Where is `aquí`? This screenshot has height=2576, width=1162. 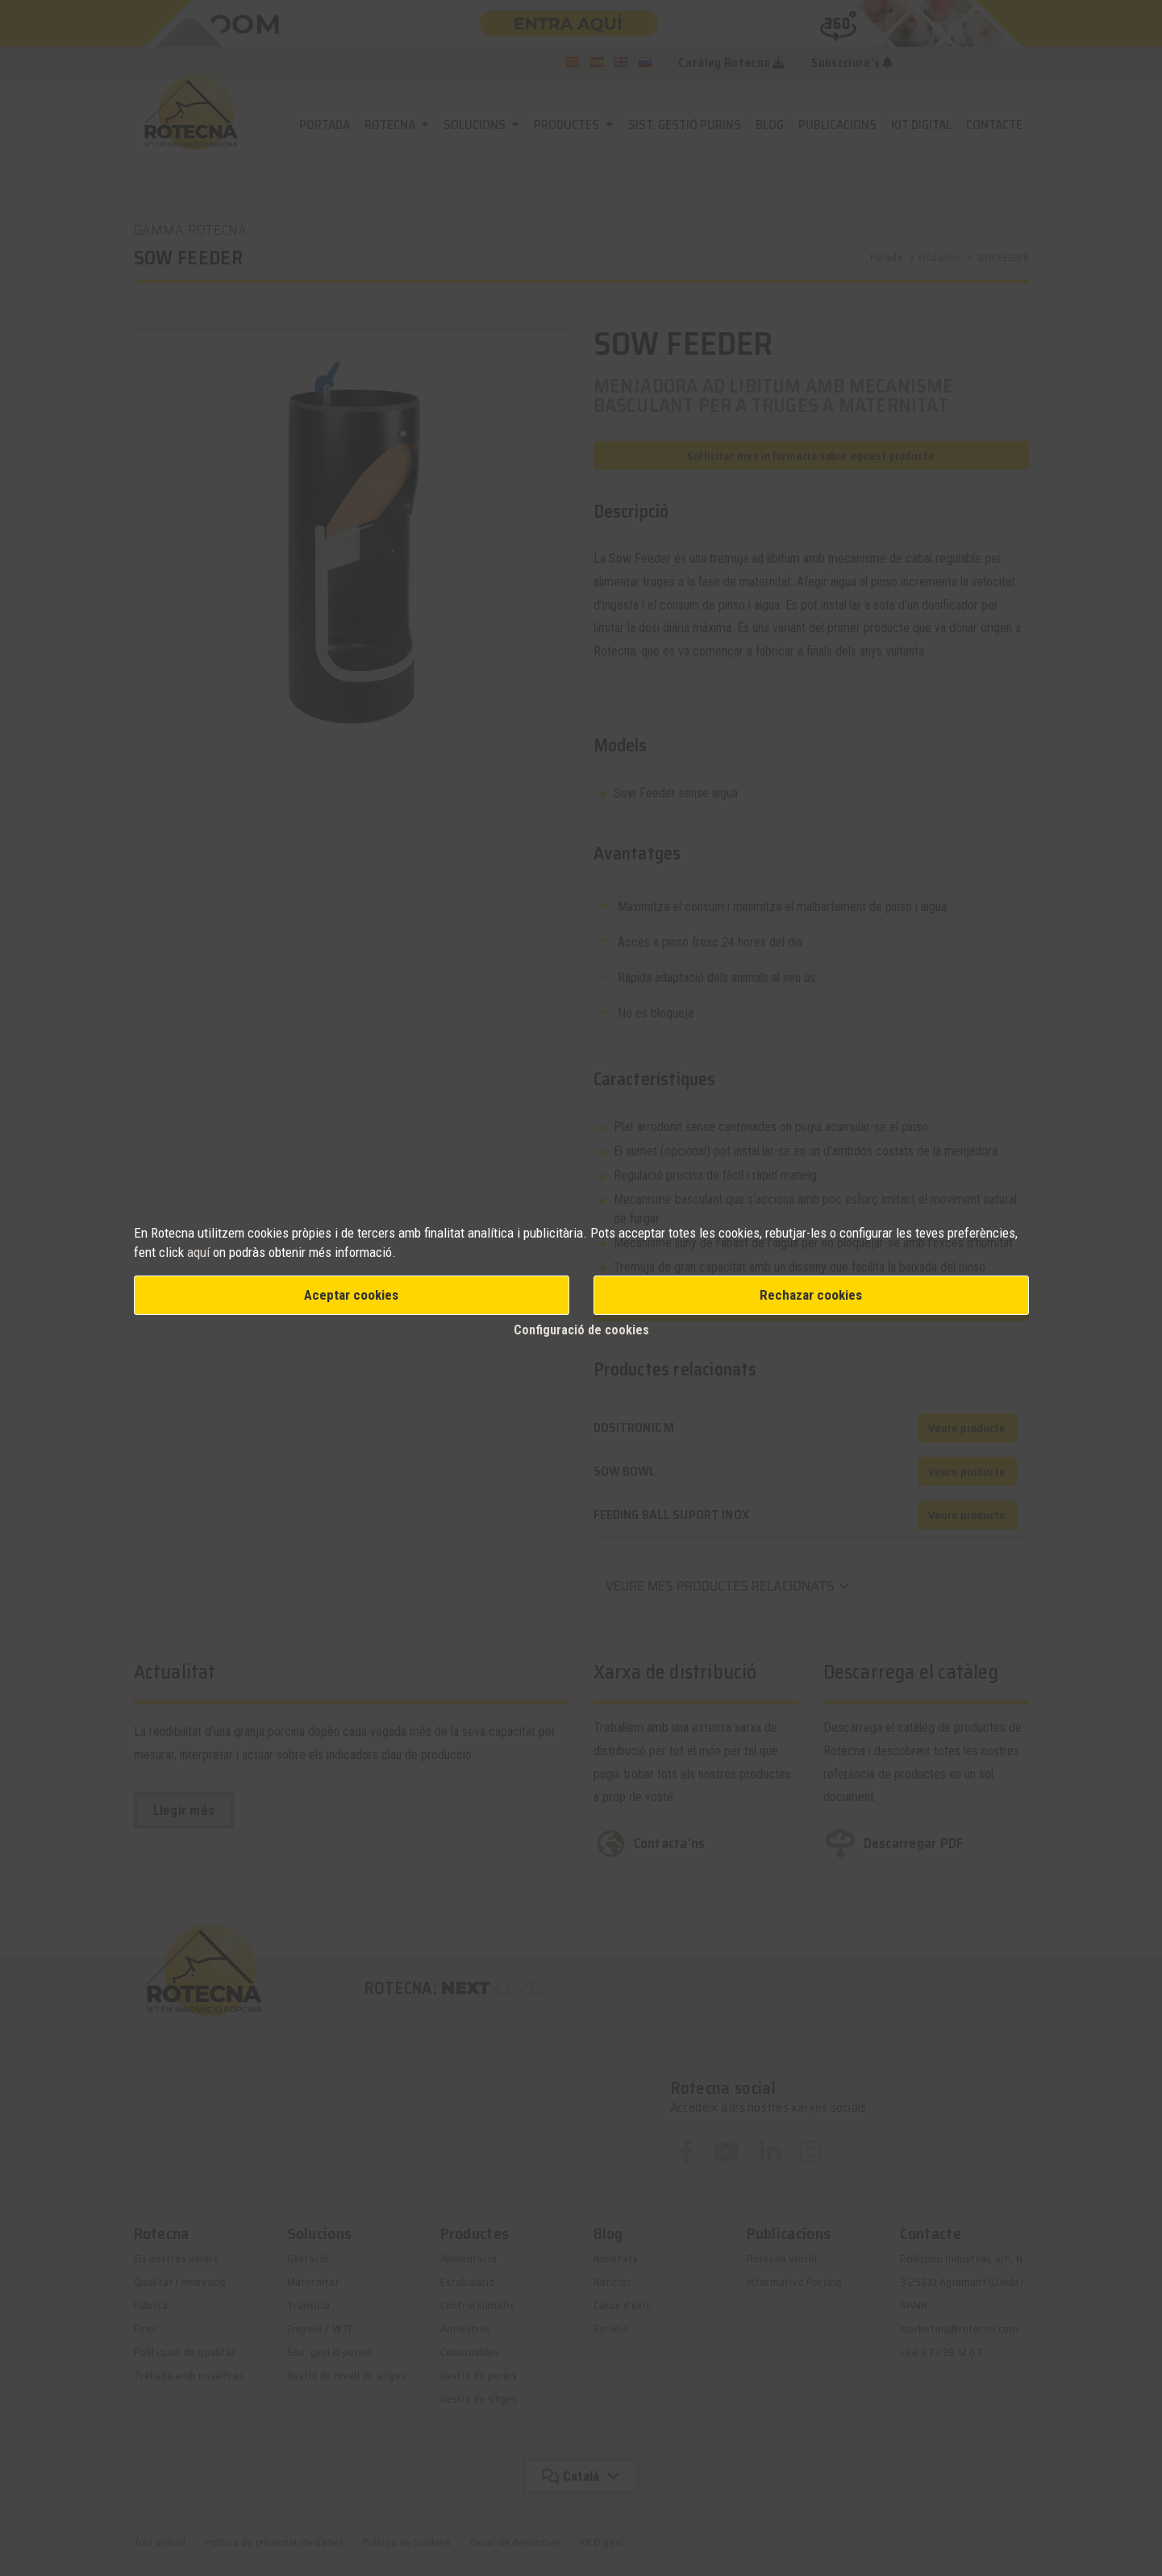 aquí is located at coordinates (200, 1252).